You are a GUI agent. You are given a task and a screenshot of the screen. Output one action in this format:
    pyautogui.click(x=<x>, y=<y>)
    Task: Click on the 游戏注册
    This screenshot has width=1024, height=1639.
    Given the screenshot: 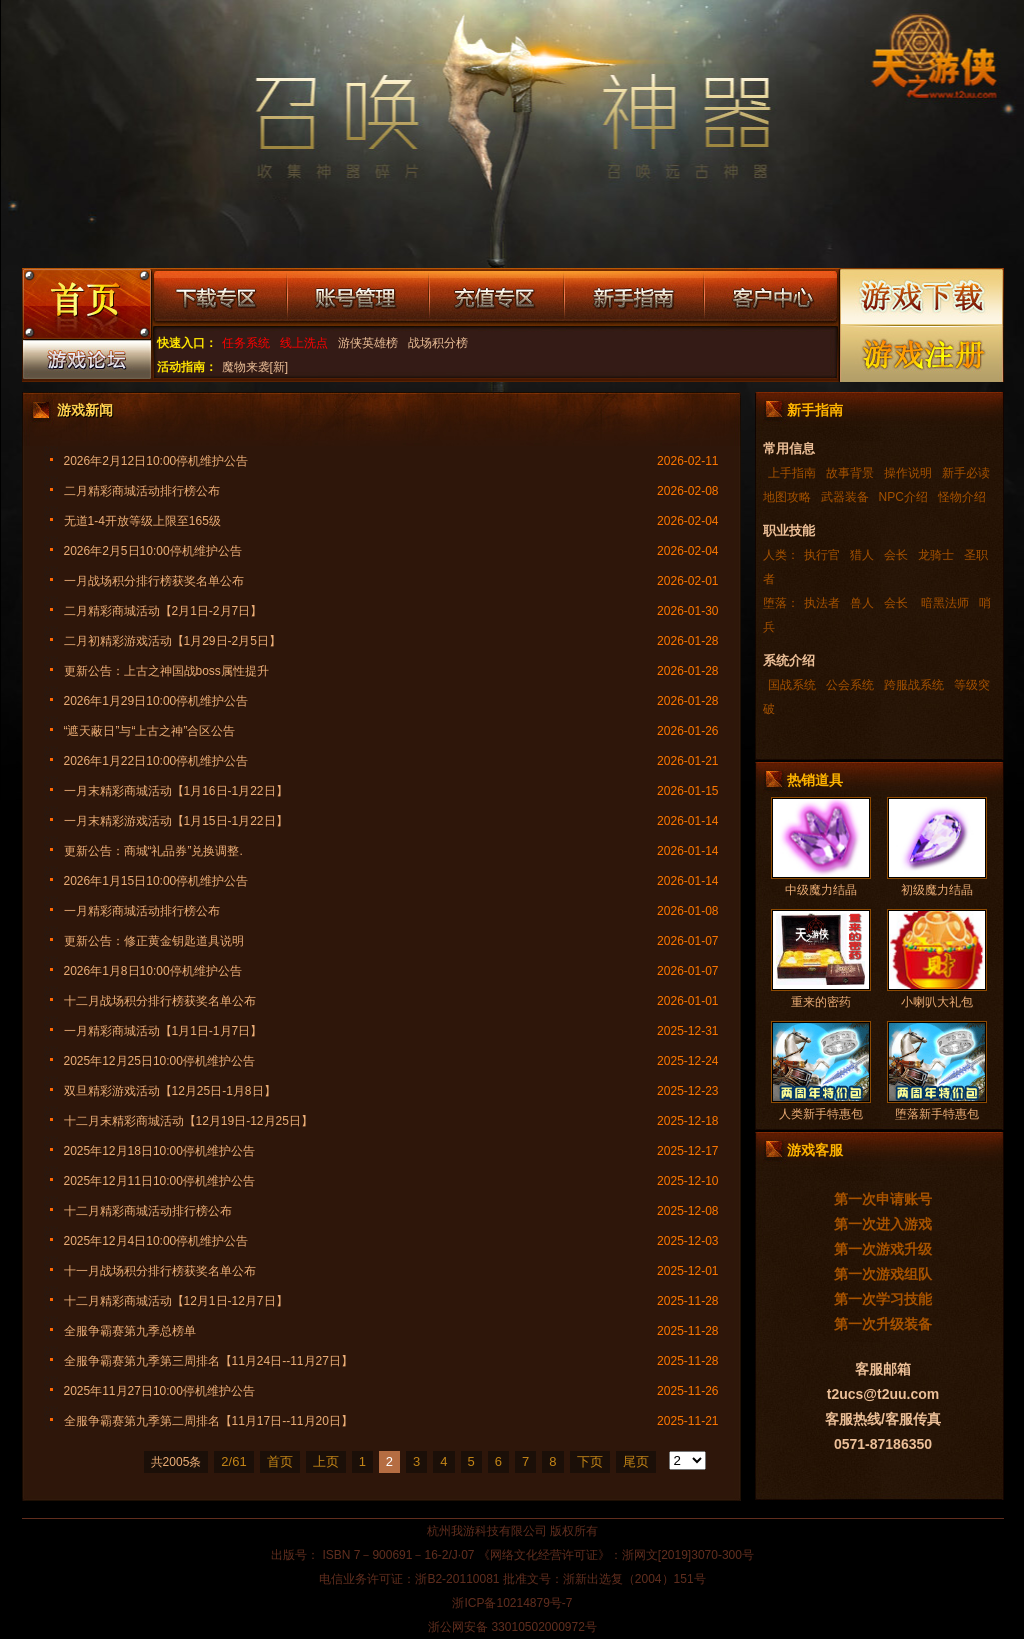 What is the action you would take?
    pyautogui.click(x=922, y=353)
    